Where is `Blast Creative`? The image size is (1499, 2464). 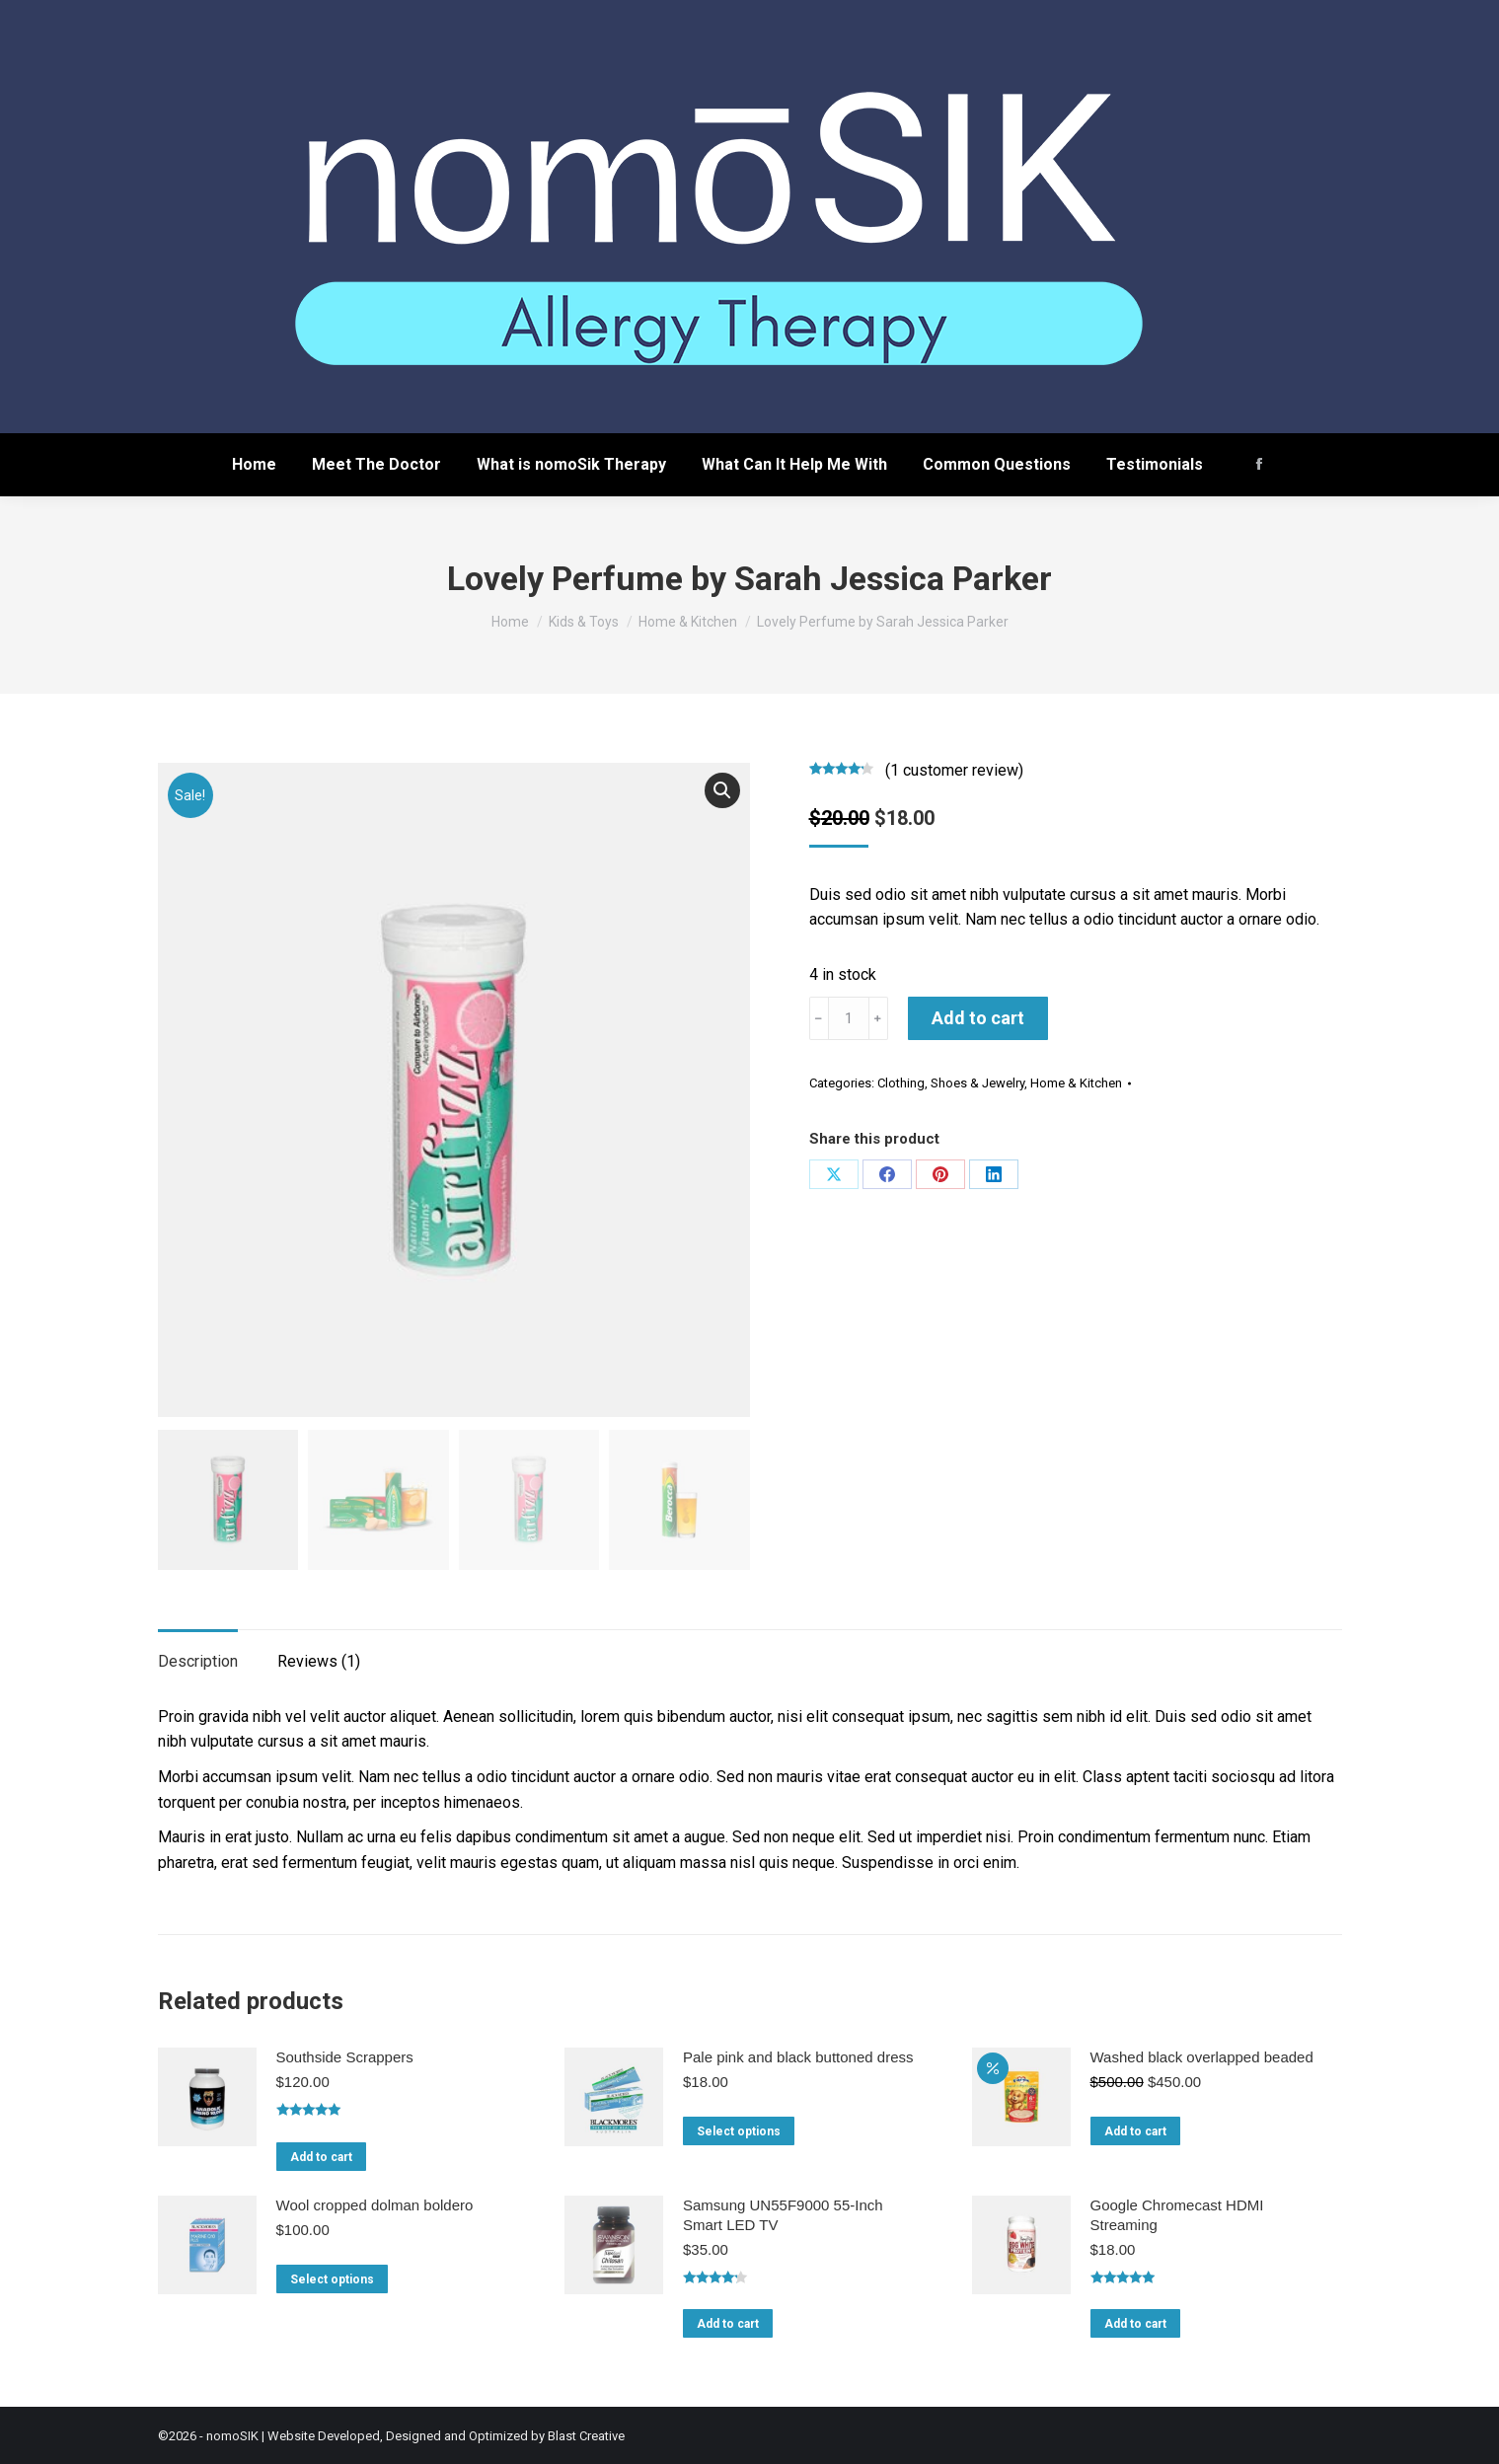 Blast Creative is located at coordinates (586, 2433).